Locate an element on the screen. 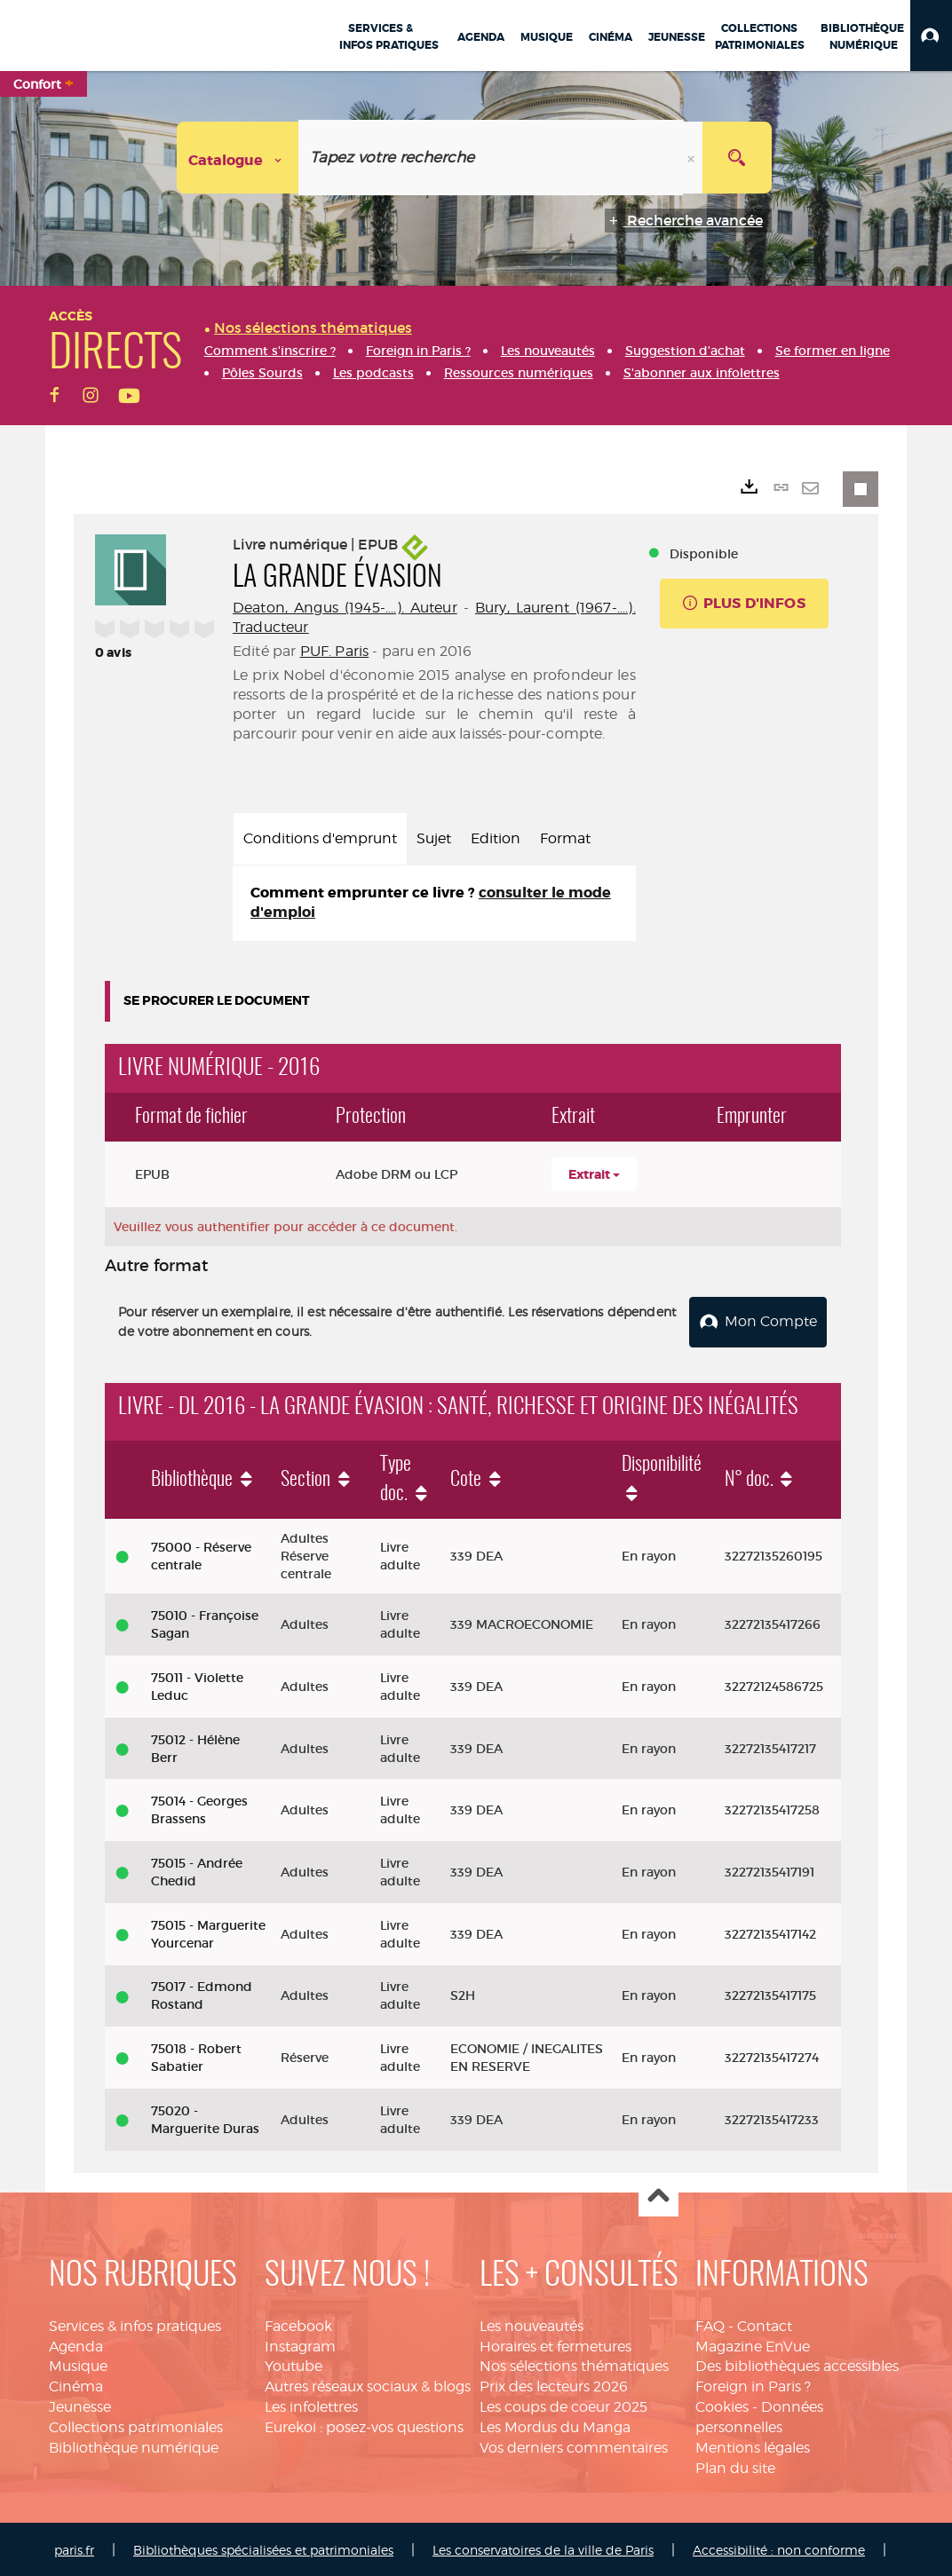  Facebook is located at coordinates (298, 2322).